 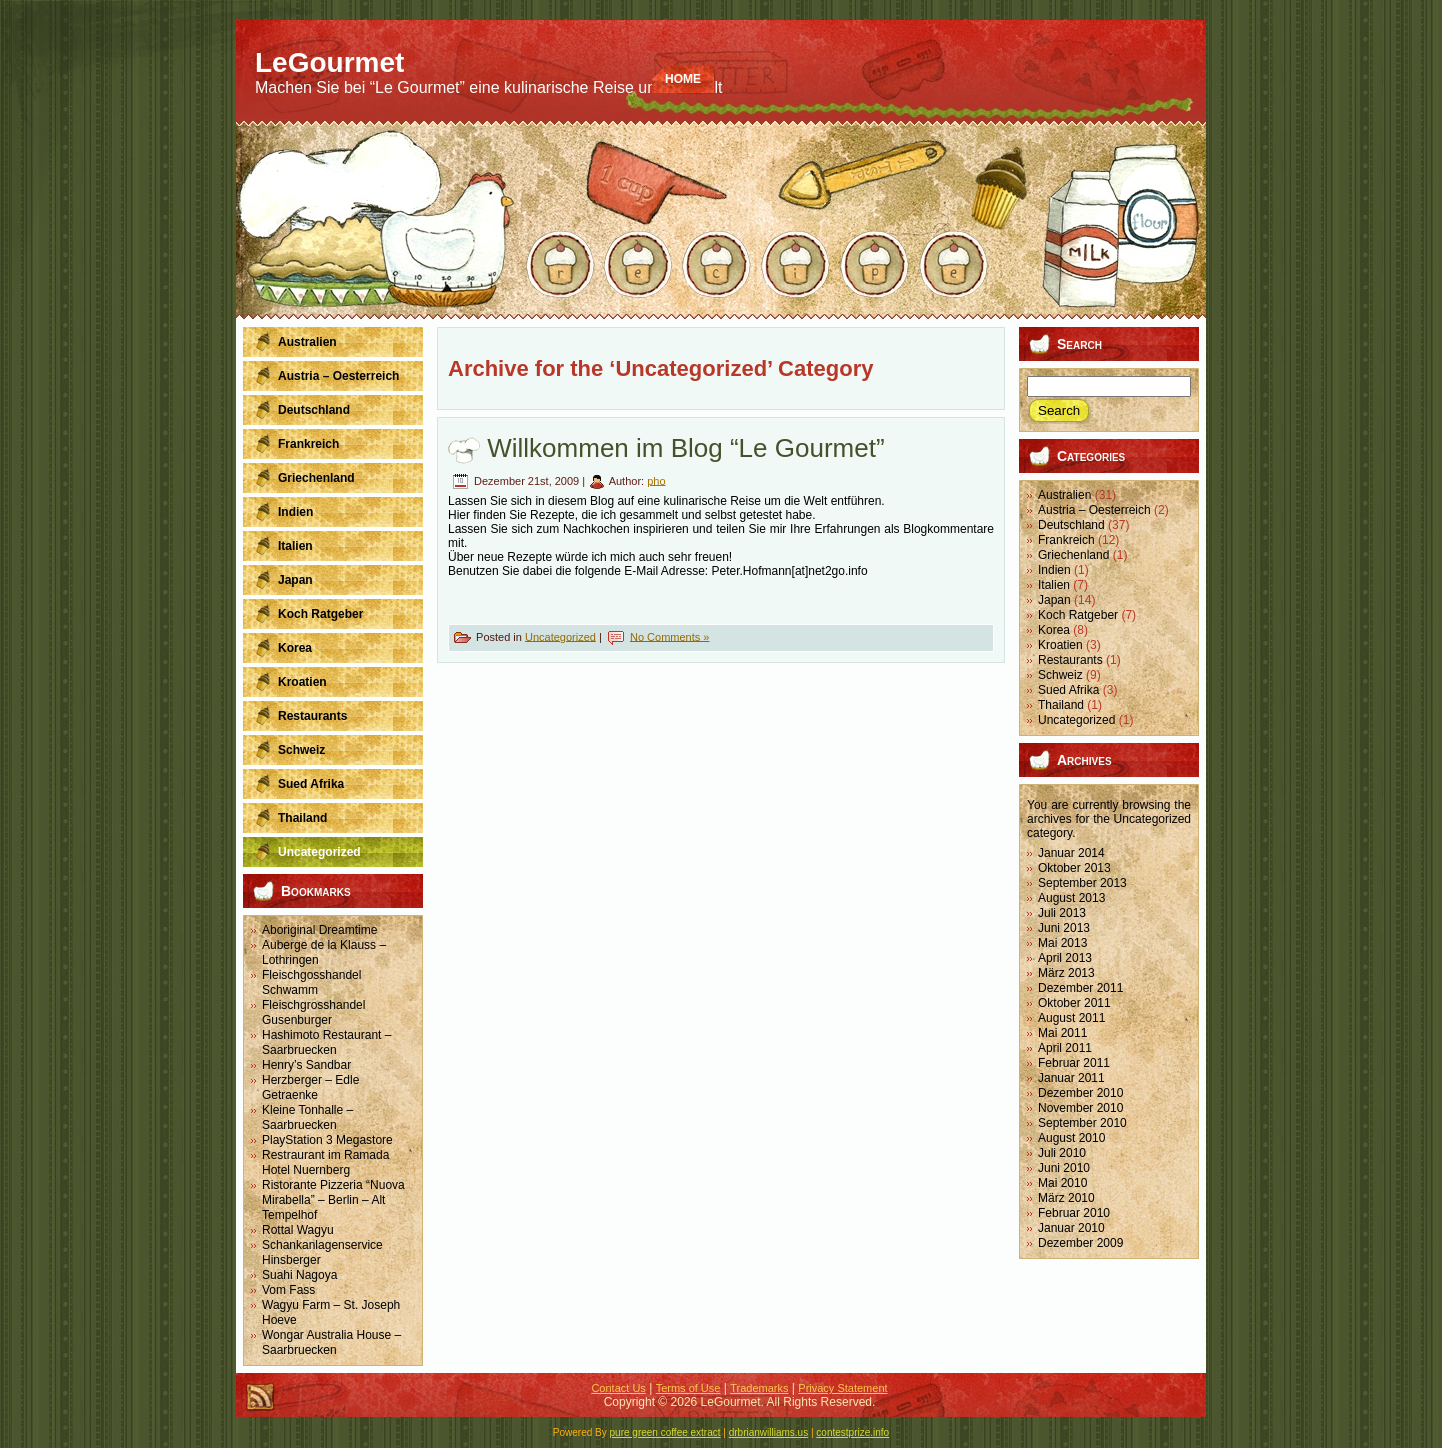 I want to click on Juli 2013, so click(x=1062, y=913).